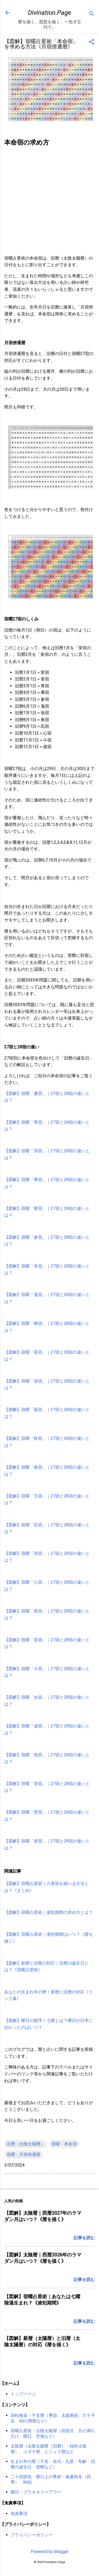  Describe the element at coordinates (32, 2534) in the screenshot. I see `プライバシーポリシー` at that location.